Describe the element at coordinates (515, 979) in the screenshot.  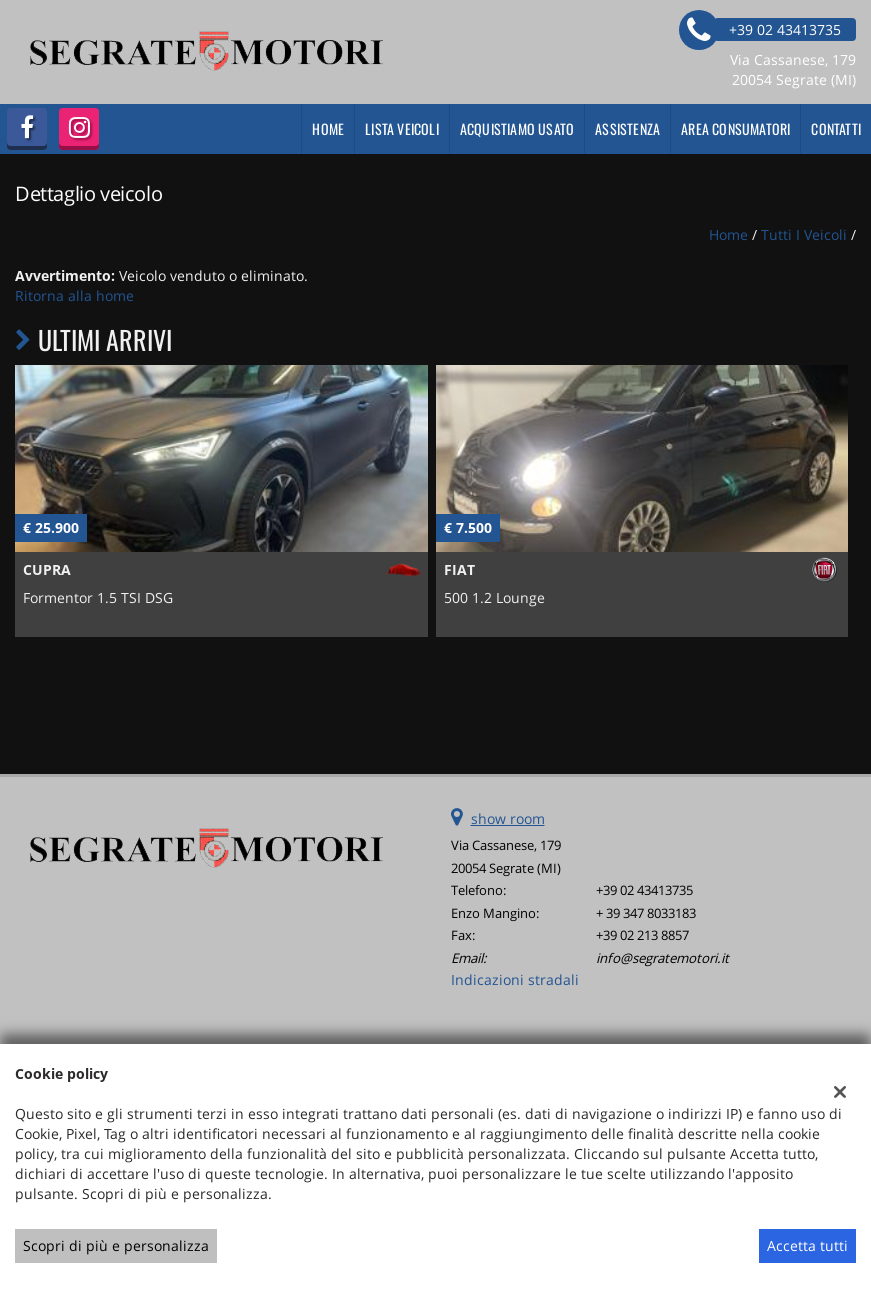
I see `Indicazioni stradali` at that location.